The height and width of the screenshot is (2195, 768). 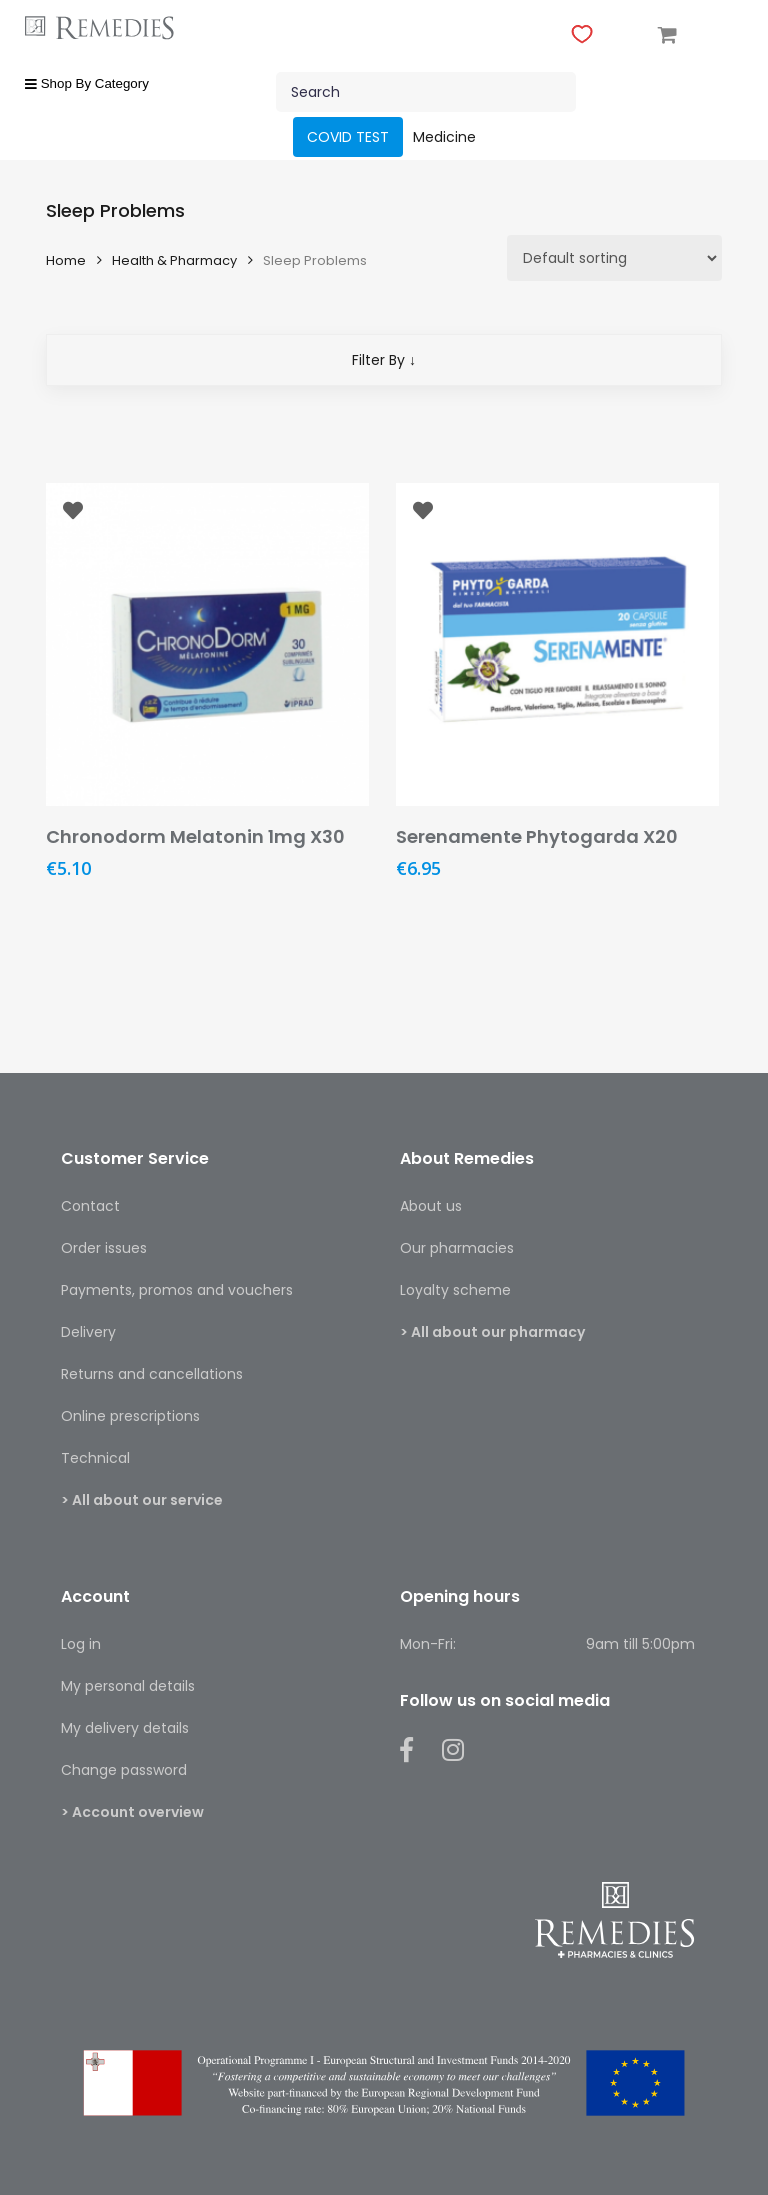 I want to click on My personal details, so click(x=128, y=1686).